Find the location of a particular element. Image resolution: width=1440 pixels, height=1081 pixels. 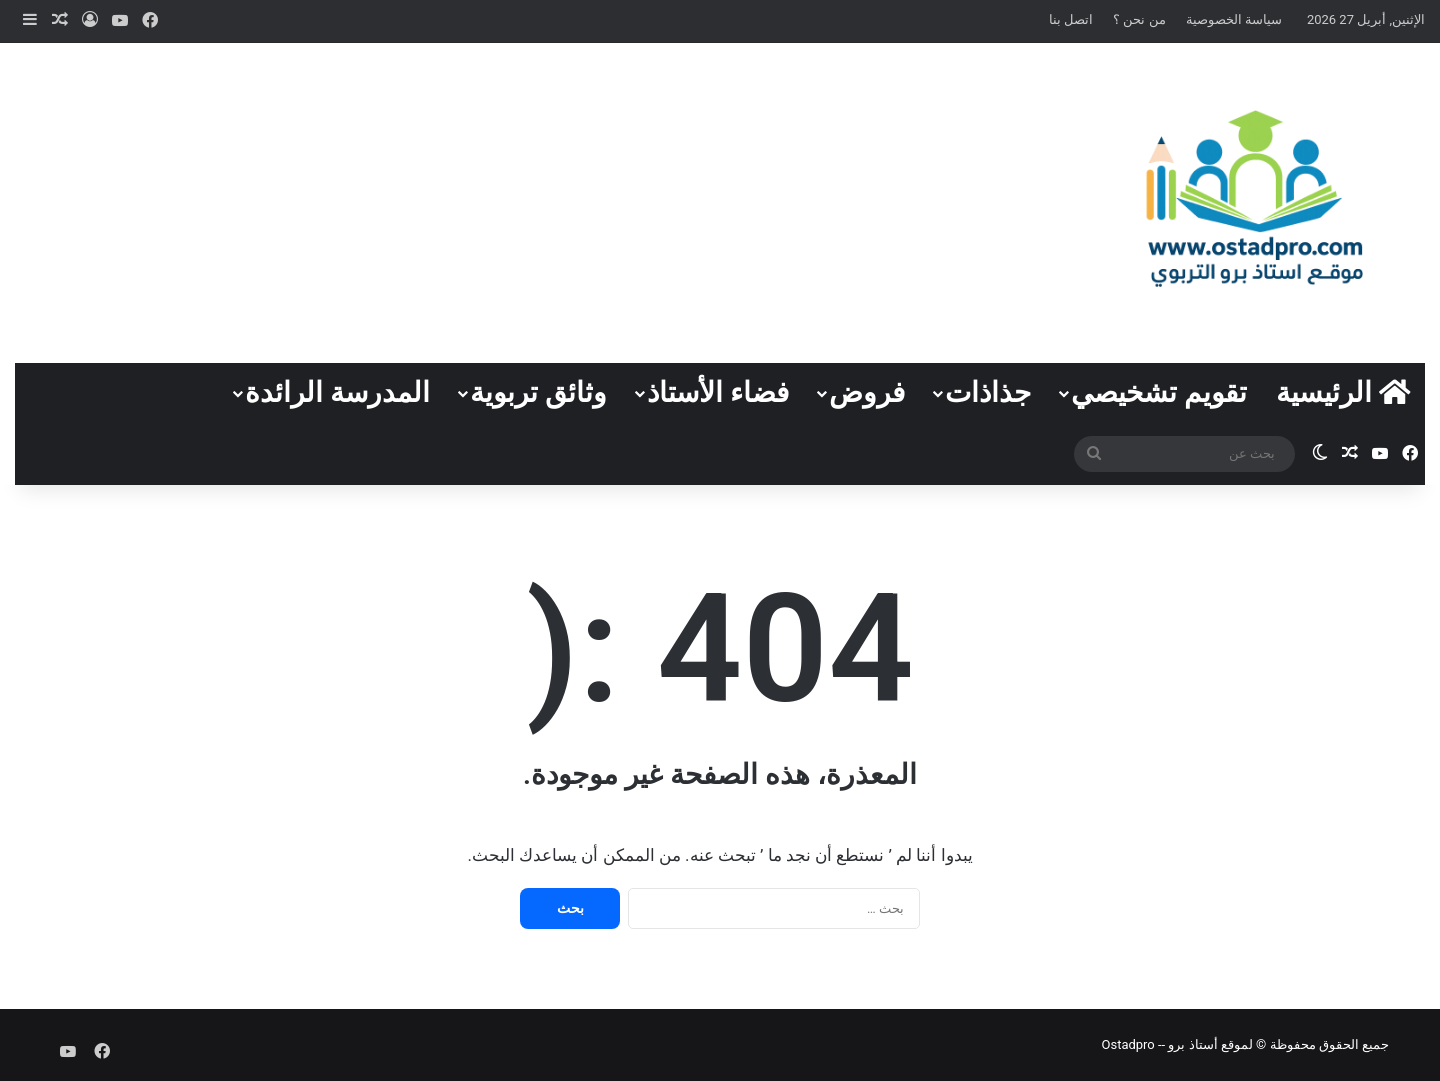

المدرسة الرائدة is located at coordinates (337, 392).